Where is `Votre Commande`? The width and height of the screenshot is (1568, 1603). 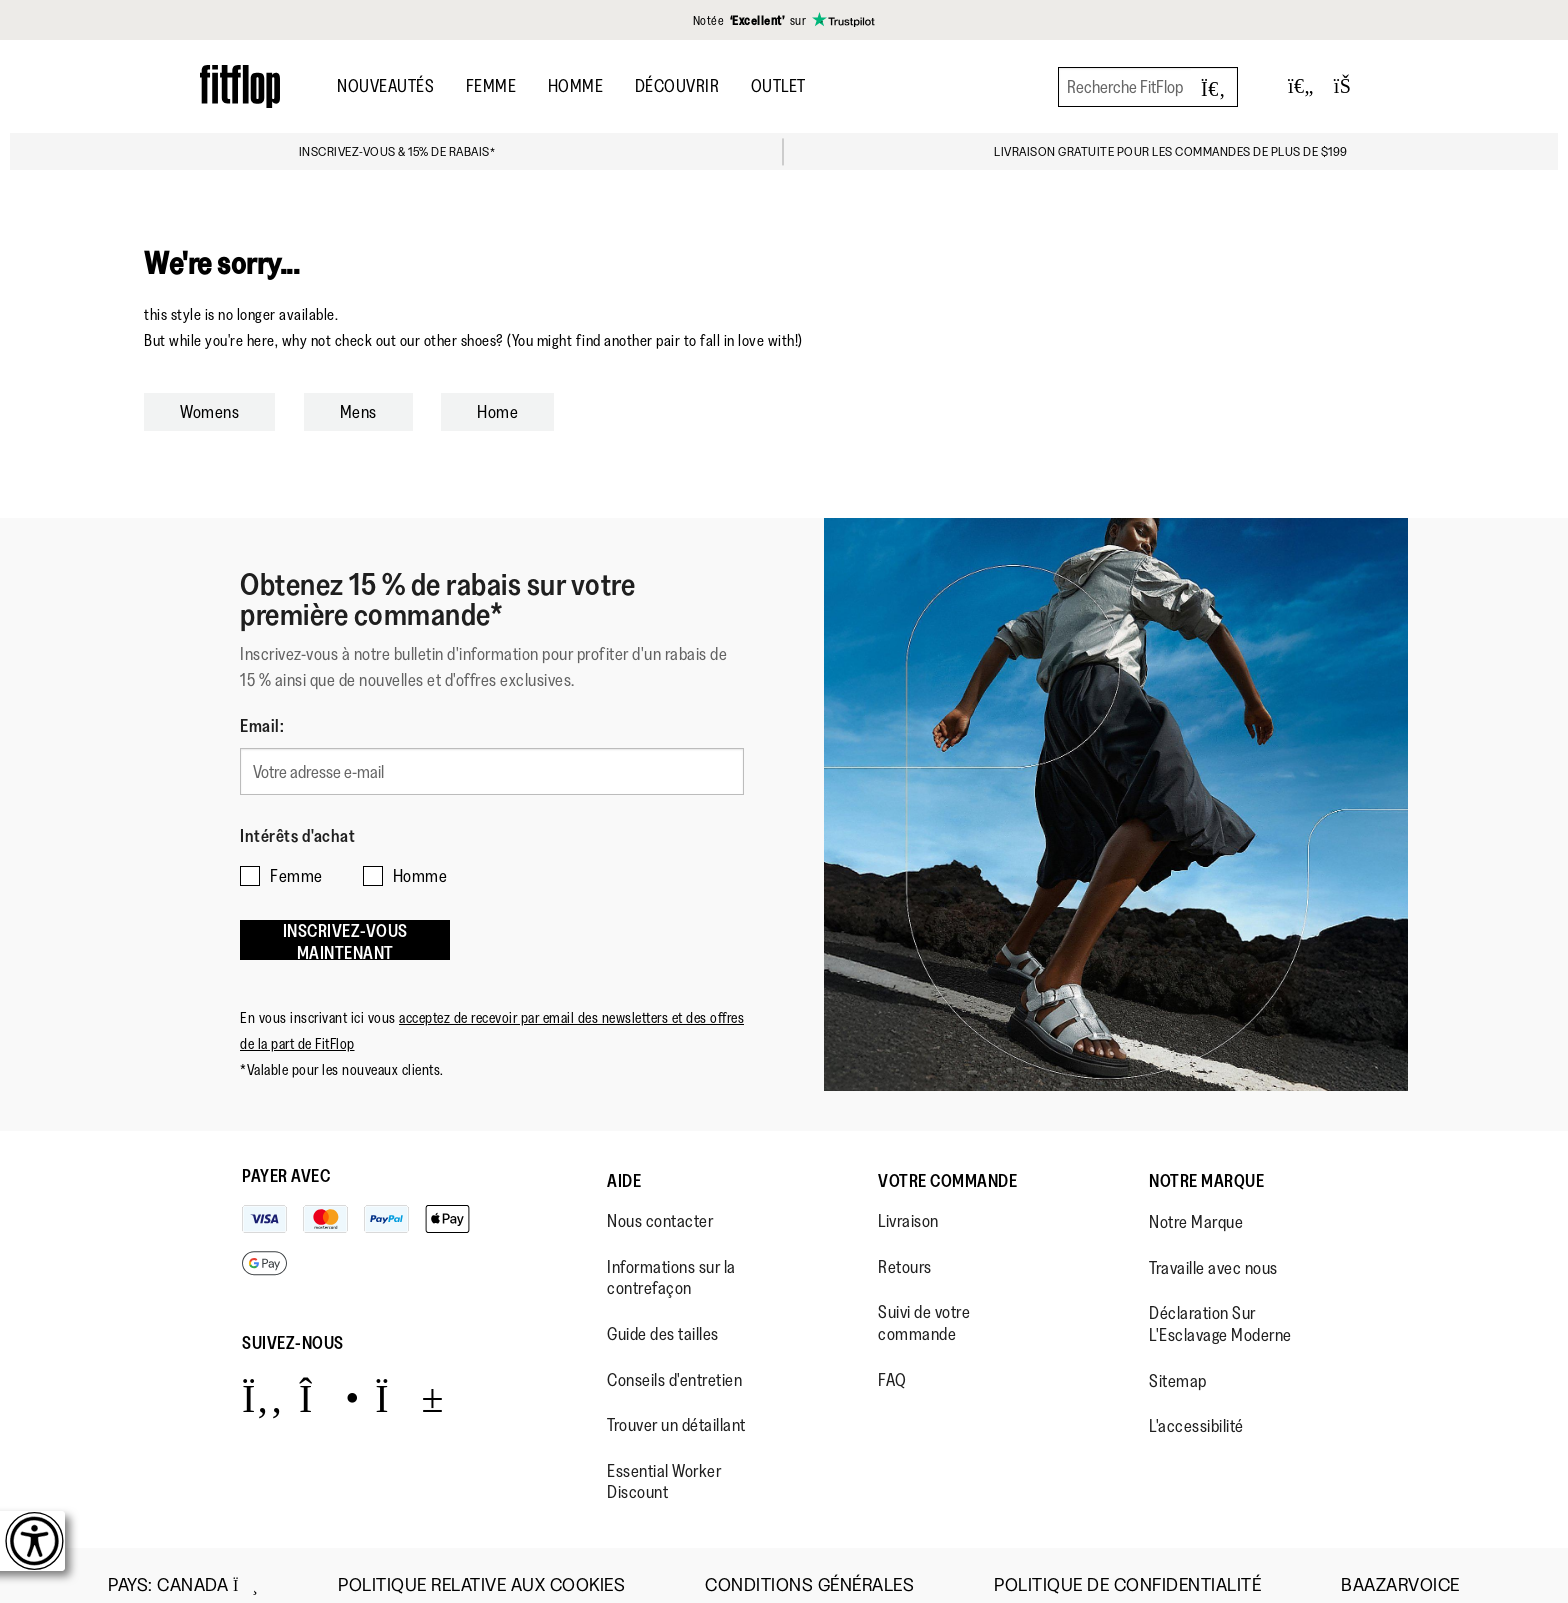 Votre Commande is located at coordinates (947, 1161).